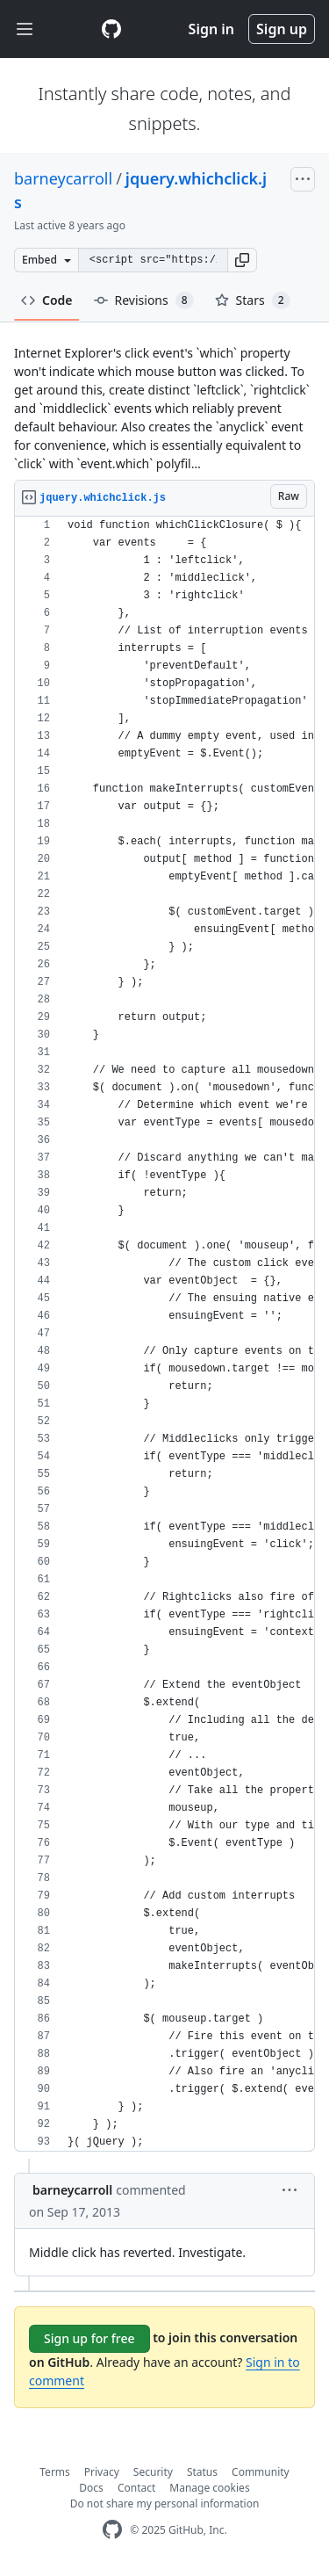  I want to click on [button], so click(242, 260).